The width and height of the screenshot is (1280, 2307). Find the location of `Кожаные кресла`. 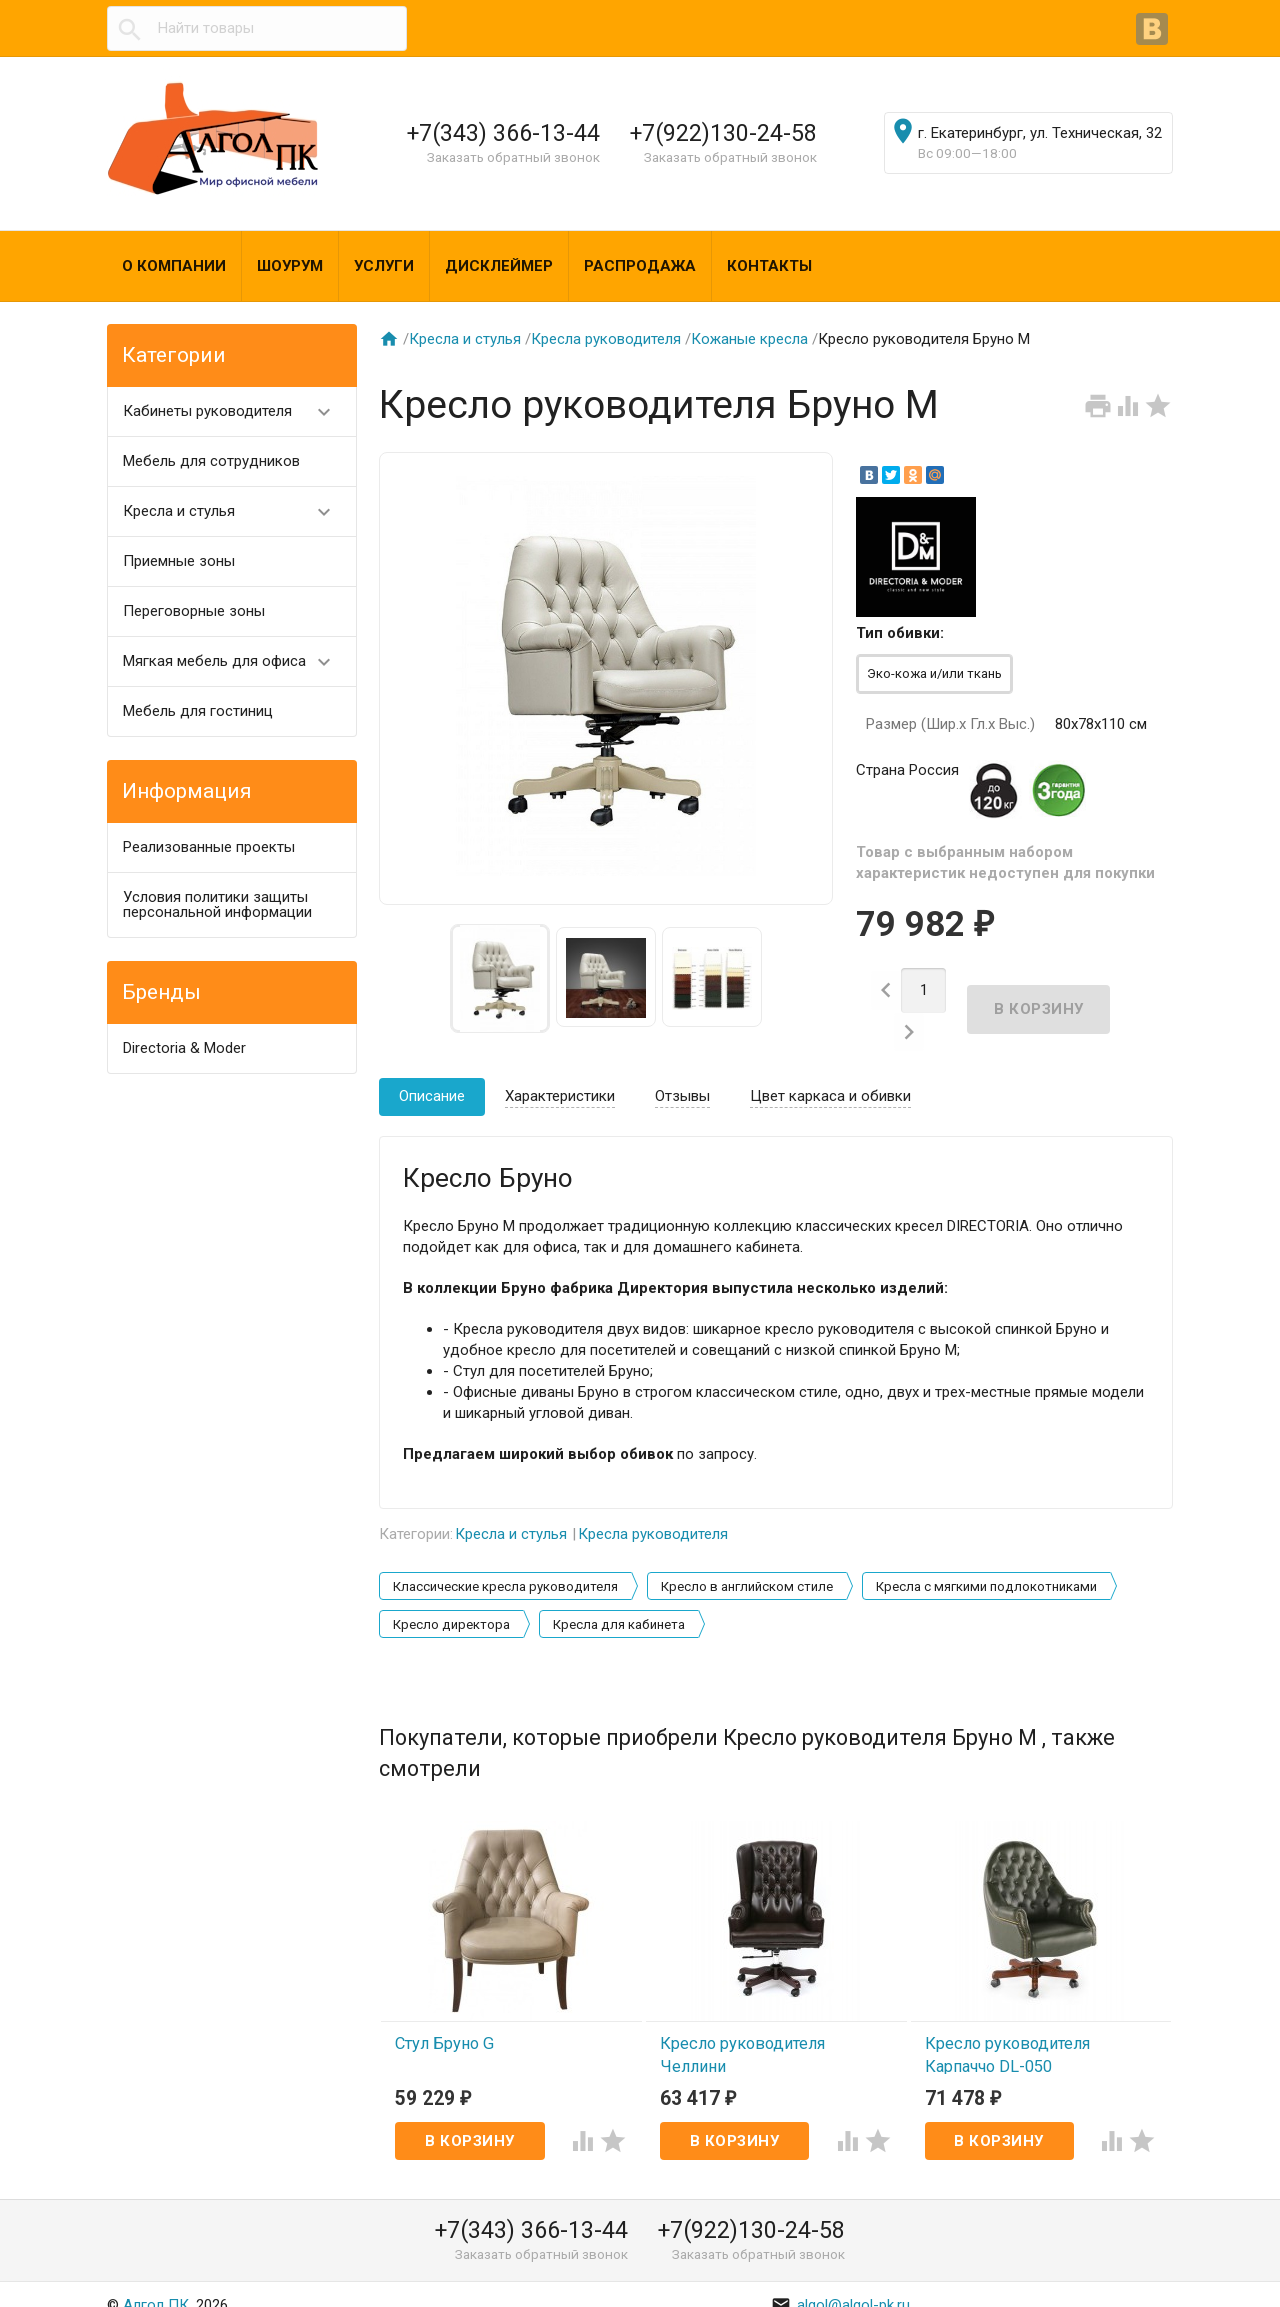

Кожаные кресла is located at coordinates (749, 339).